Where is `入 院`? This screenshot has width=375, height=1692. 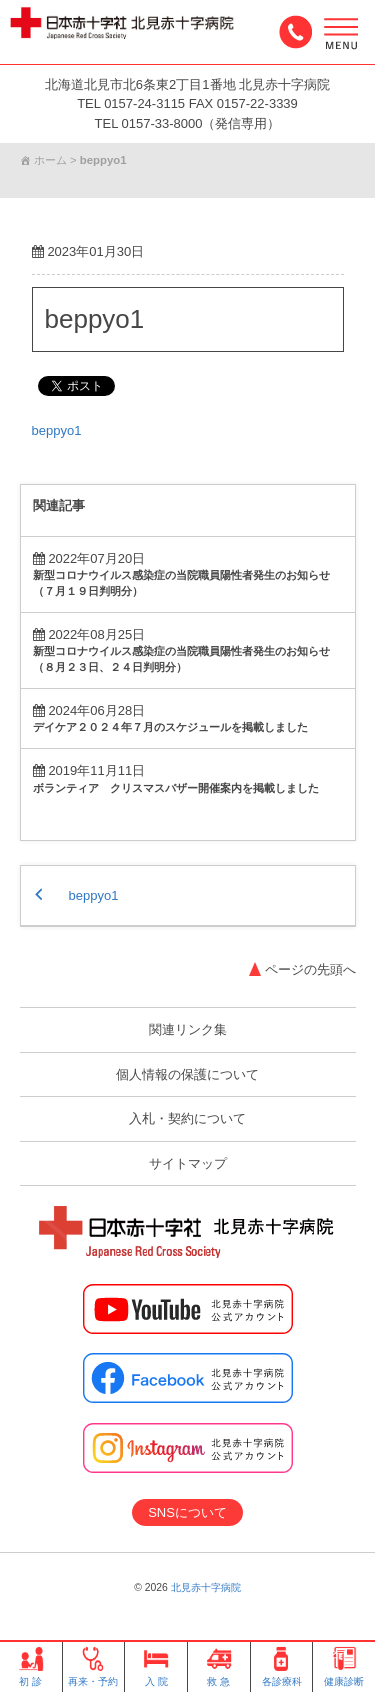 入 院 is located at coordinates (156, 1667).